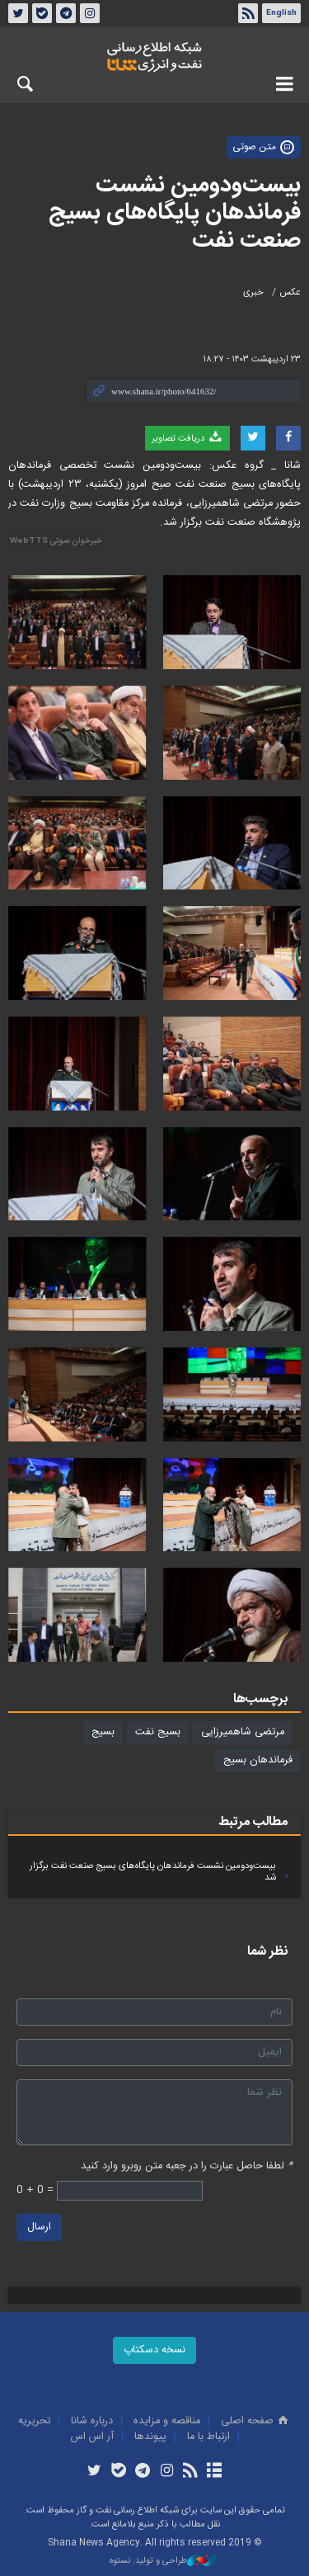  Describe the element at coordinates (34, 2421) in the screenshot. I see `تحريريه` at that location.